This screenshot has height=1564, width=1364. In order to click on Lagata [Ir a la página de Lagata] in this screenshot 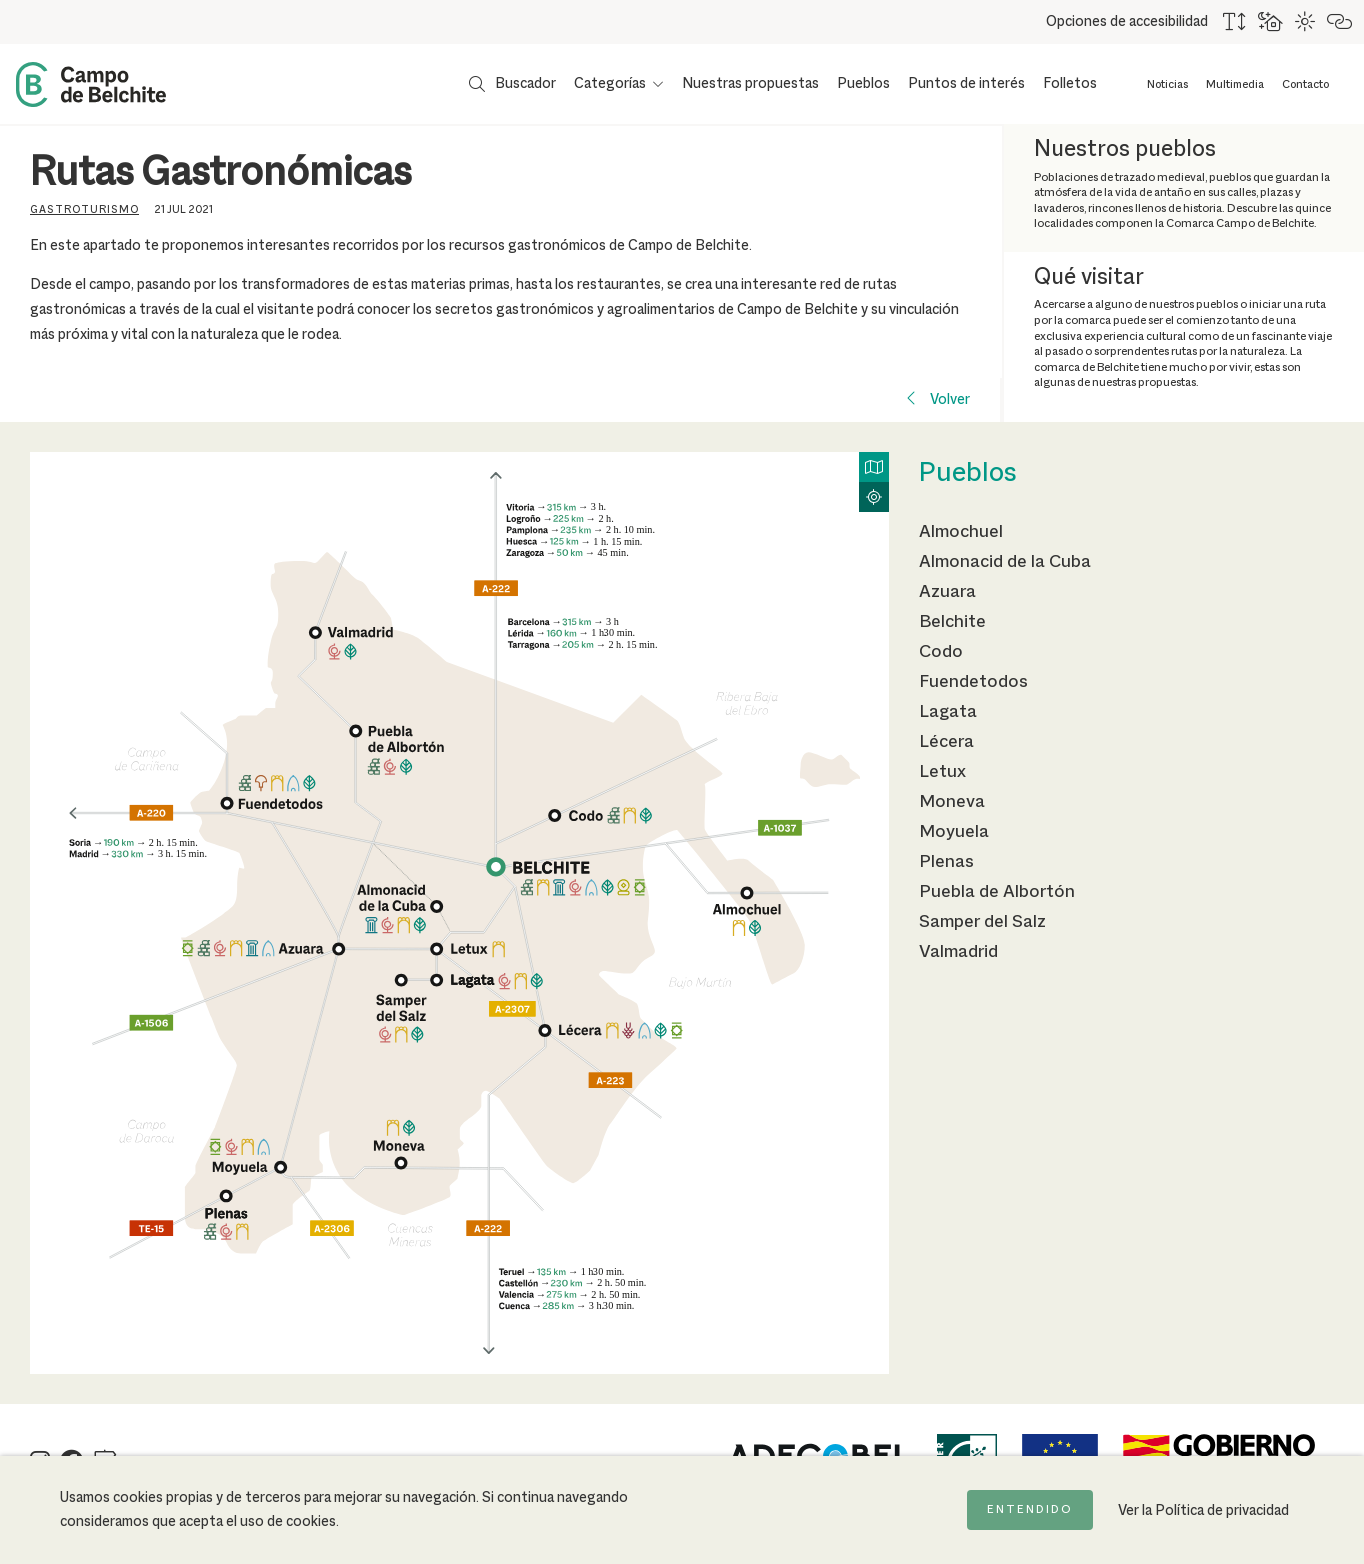, I will do `click(948, 712)`.